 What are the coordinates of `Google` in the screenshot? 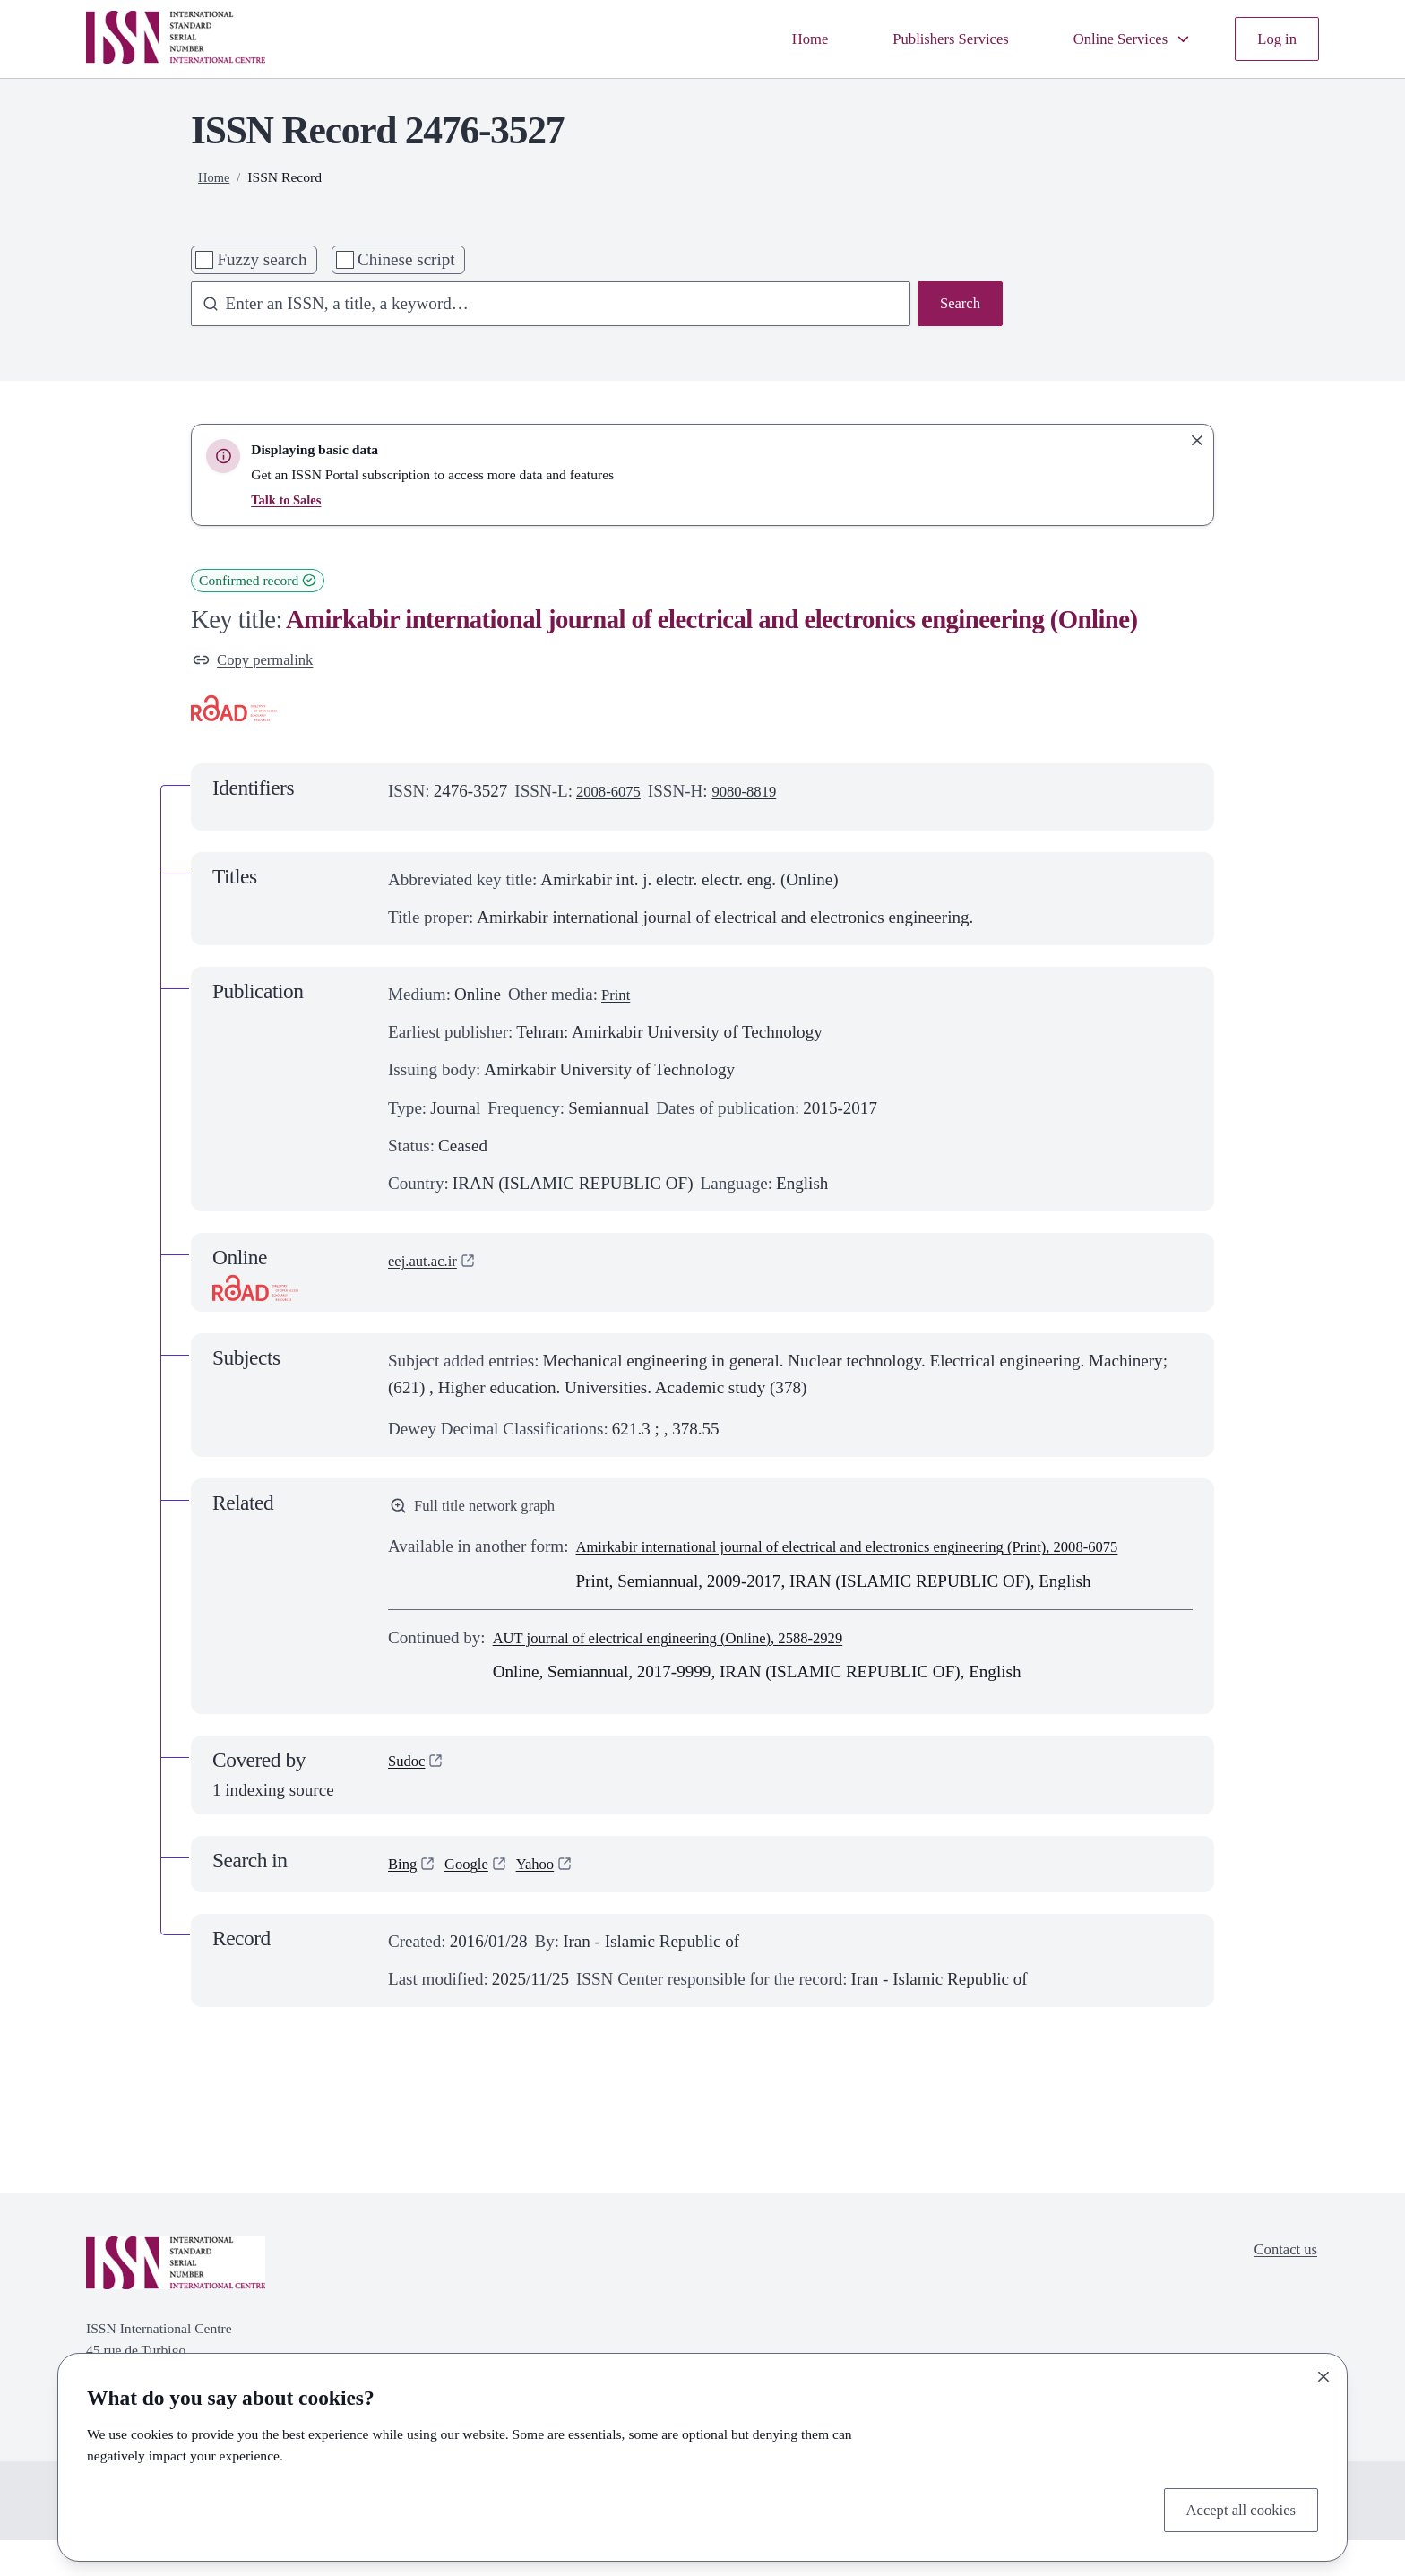 It's located at (474, 1900).